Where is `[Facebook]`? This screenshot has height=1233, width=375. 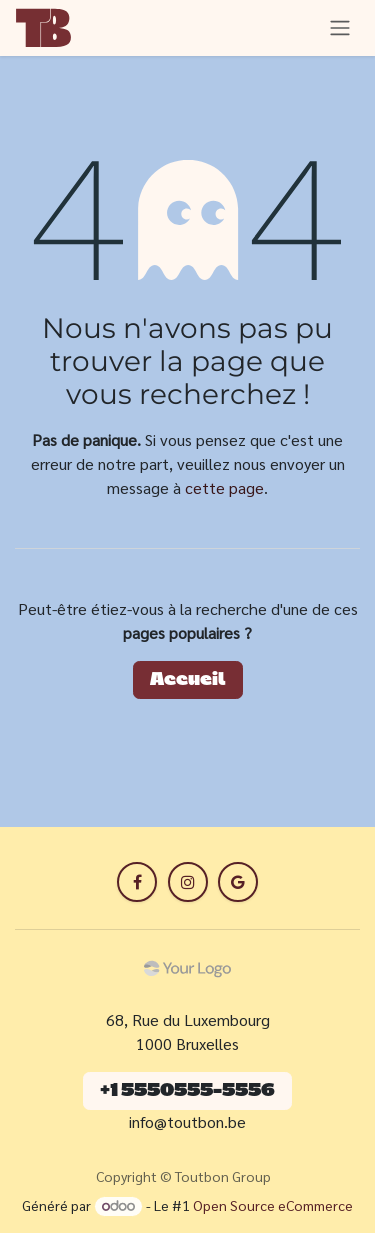
[Facebook] is located at coordinates (137, 882).